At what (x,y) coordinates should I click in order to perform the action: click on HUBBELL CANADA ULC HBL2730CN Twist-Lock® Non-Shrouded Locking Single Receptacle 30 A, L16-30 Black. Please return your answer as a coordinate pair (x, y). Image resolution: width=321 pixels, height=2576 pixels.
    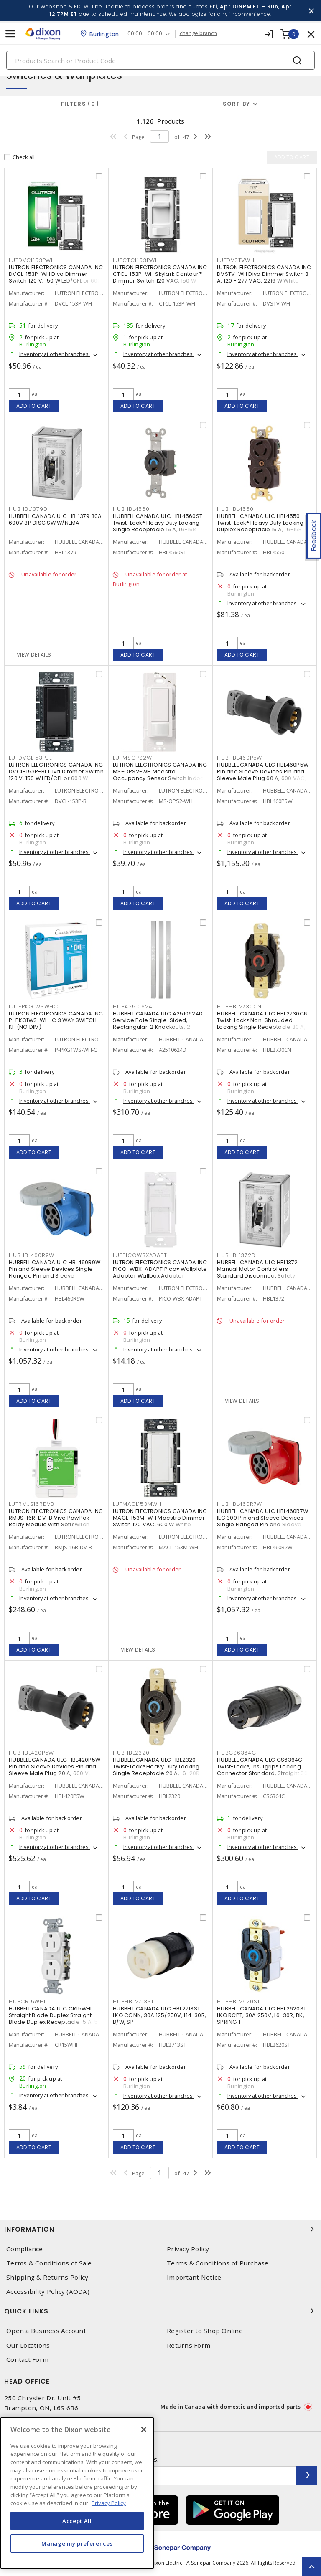
    Looking at the image, I should click on (262, 1023).